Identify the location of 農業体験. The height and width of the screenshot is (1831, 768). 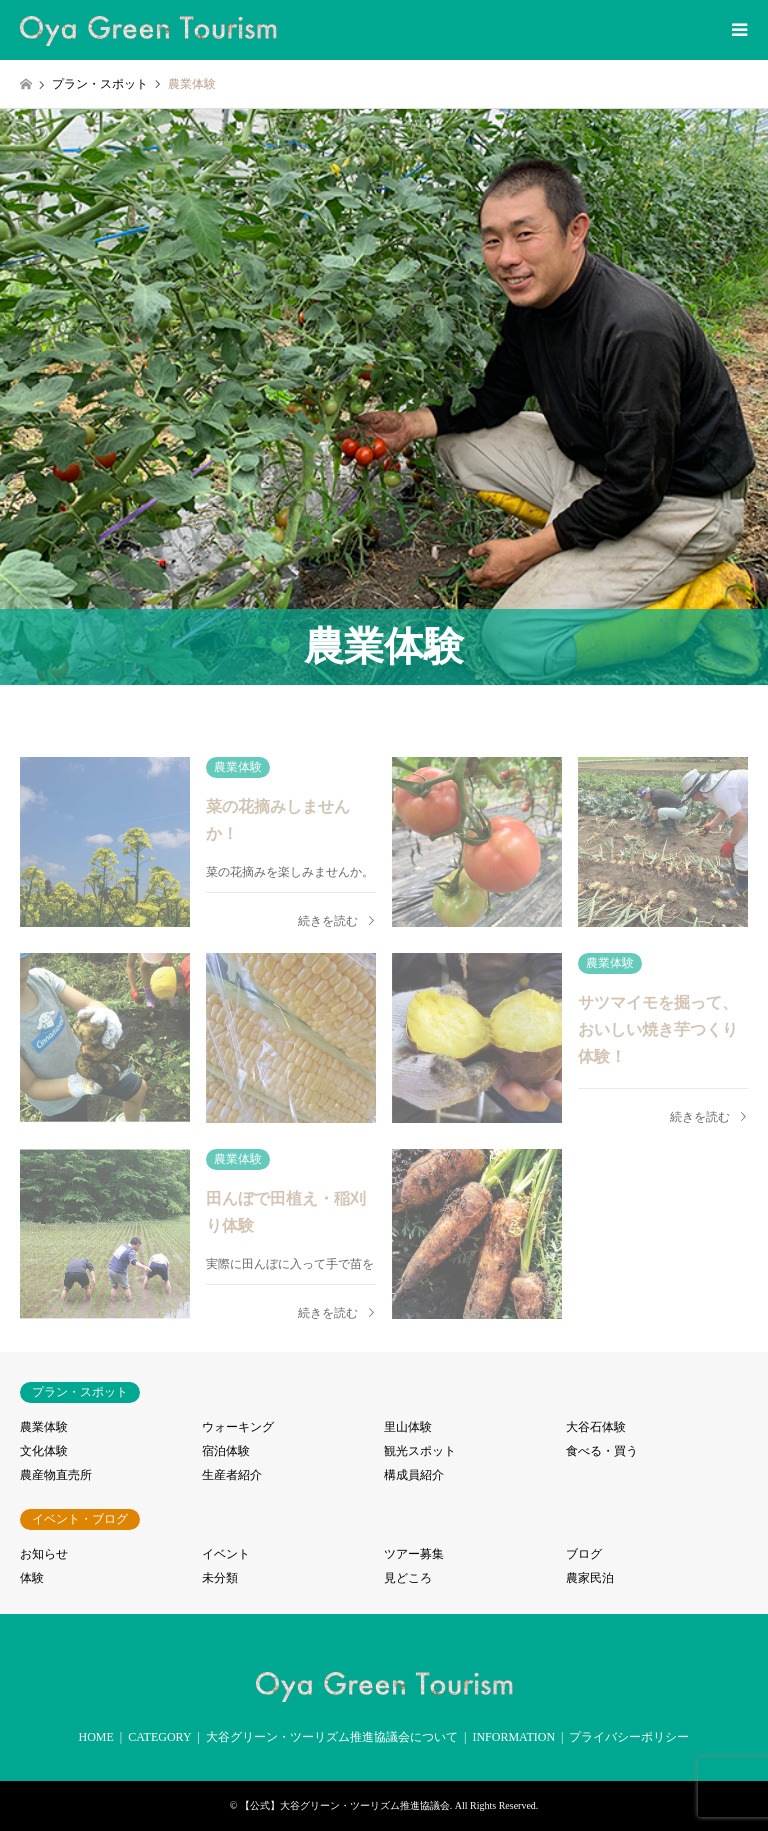
(44, 1427).